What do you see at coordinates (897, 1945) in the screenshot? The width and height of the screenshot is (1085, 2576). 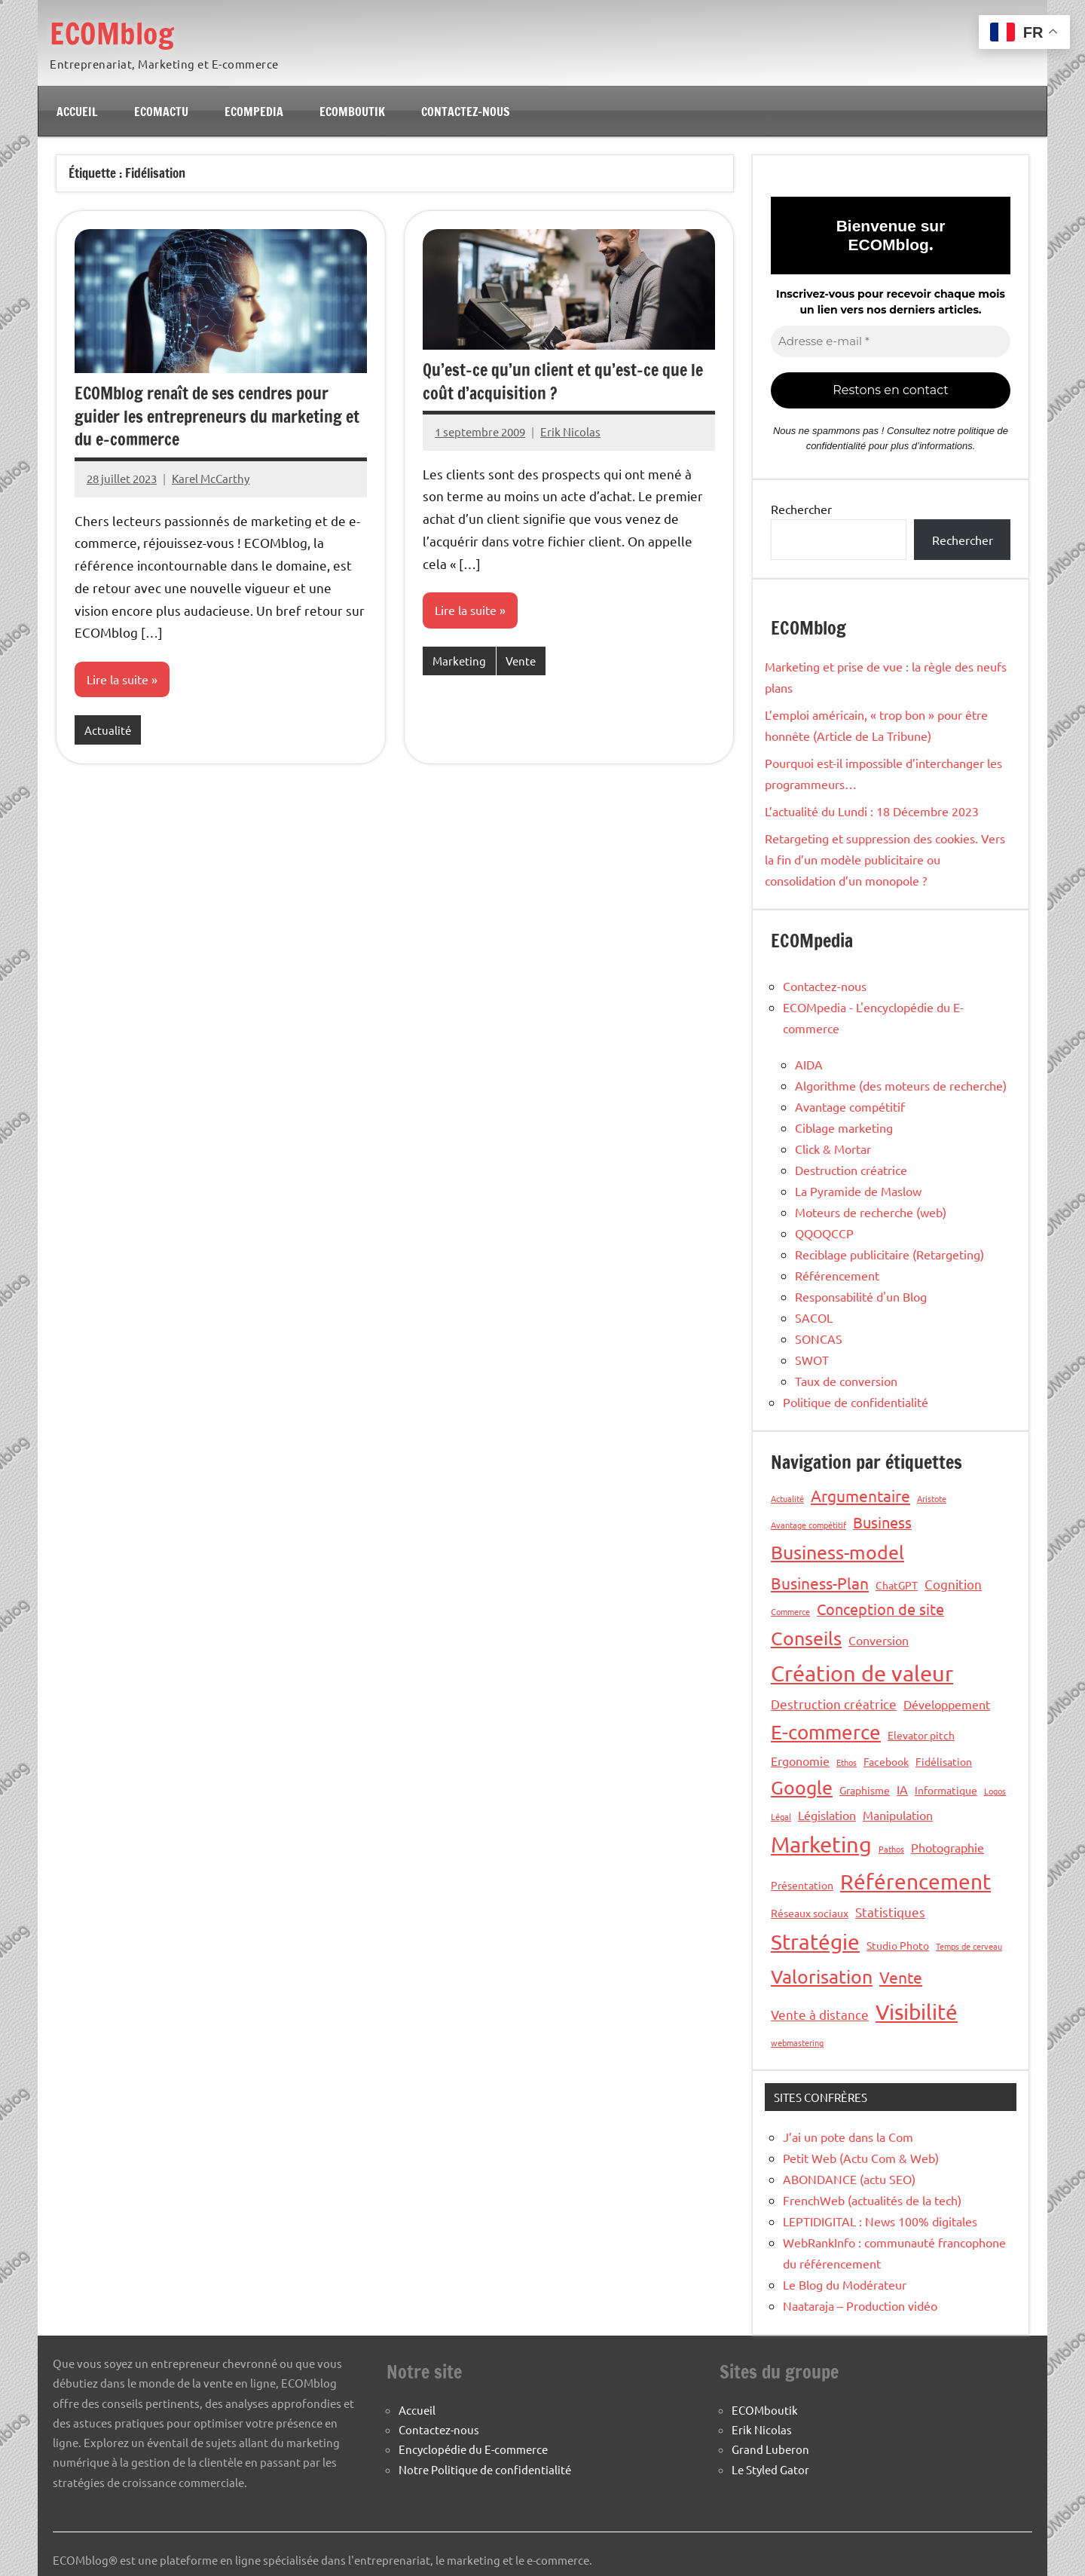 I see `Studio Photo [Studio Photo (2 éléments)]` at bounding box center [897, 1945].